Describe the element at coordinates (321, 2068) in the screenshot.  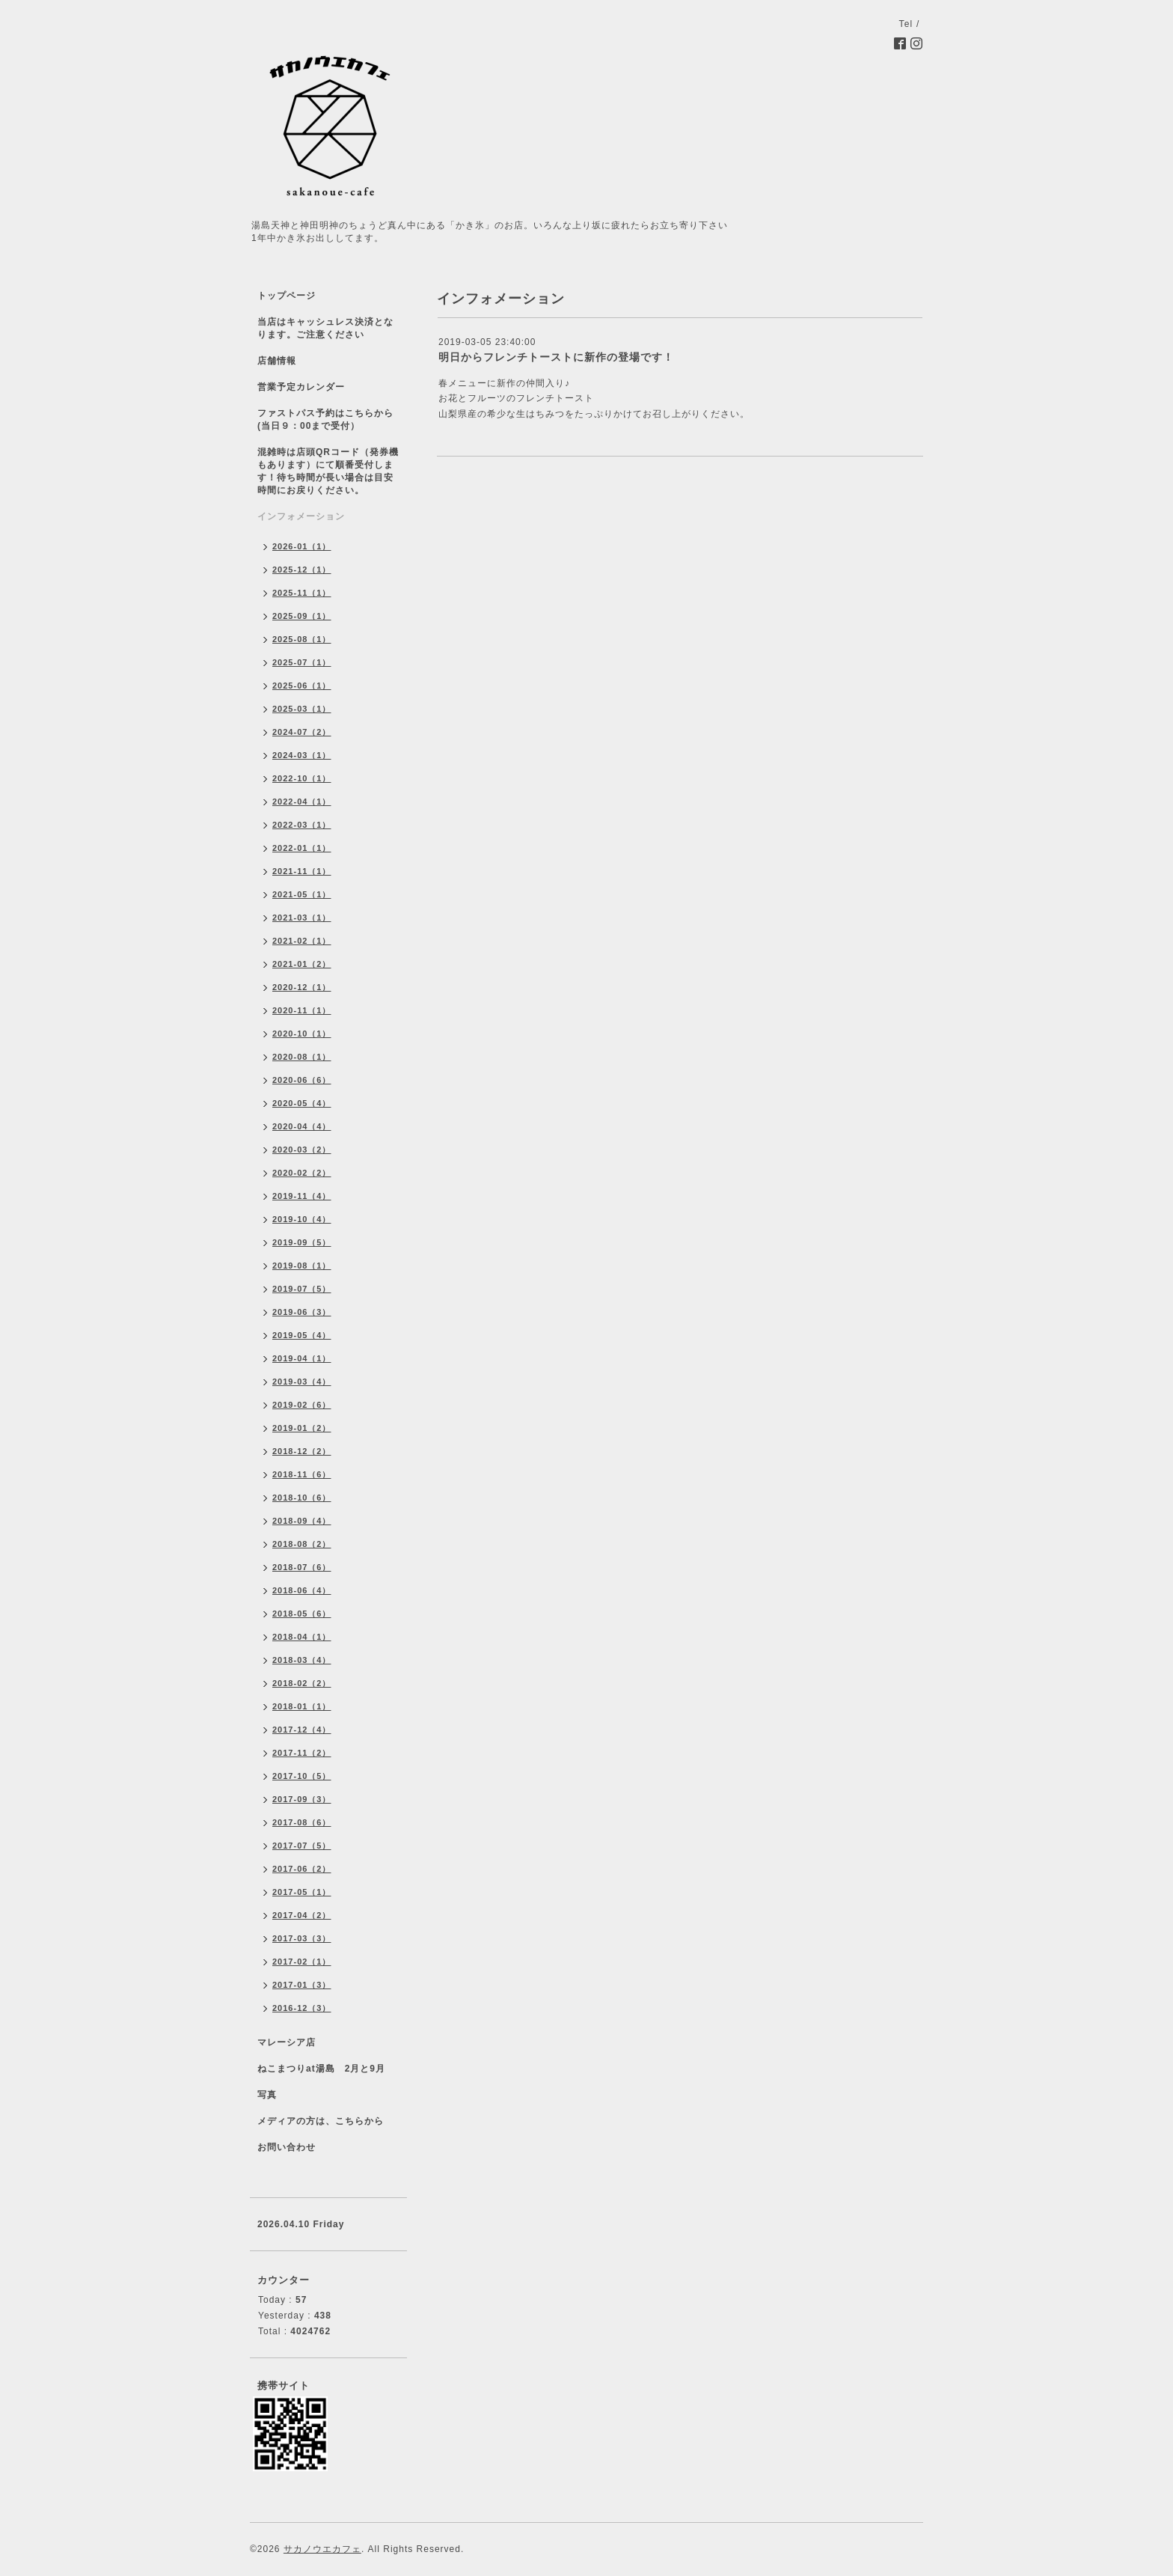
I see `ねこまつりat湯島 2月と9月` at that location.